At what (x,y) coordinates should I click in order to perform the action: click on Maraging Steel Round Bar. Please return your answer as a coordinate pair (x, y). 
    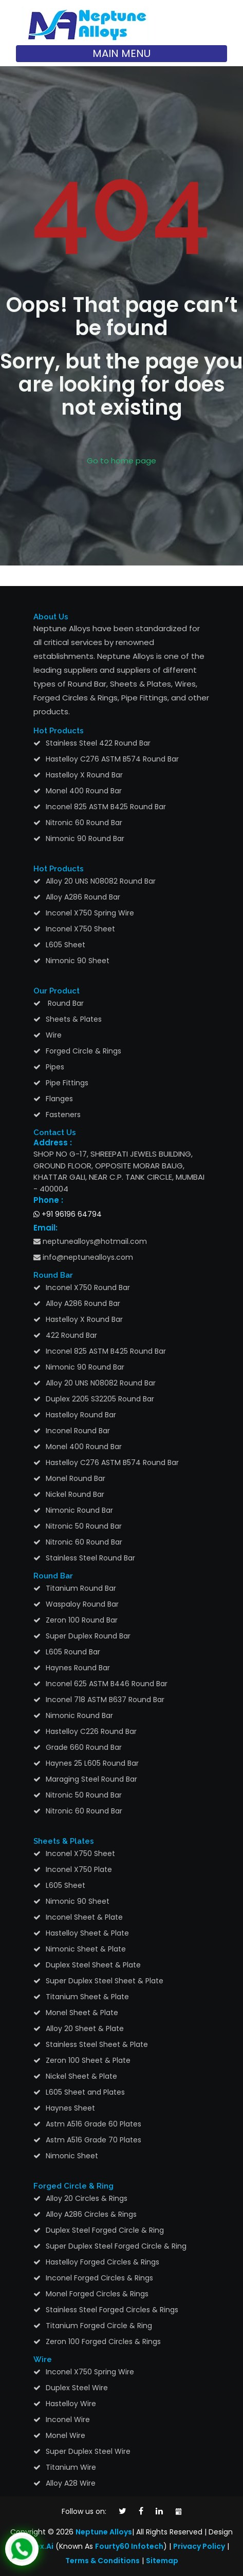
    Looking at the image, I should click on (91, 1779).